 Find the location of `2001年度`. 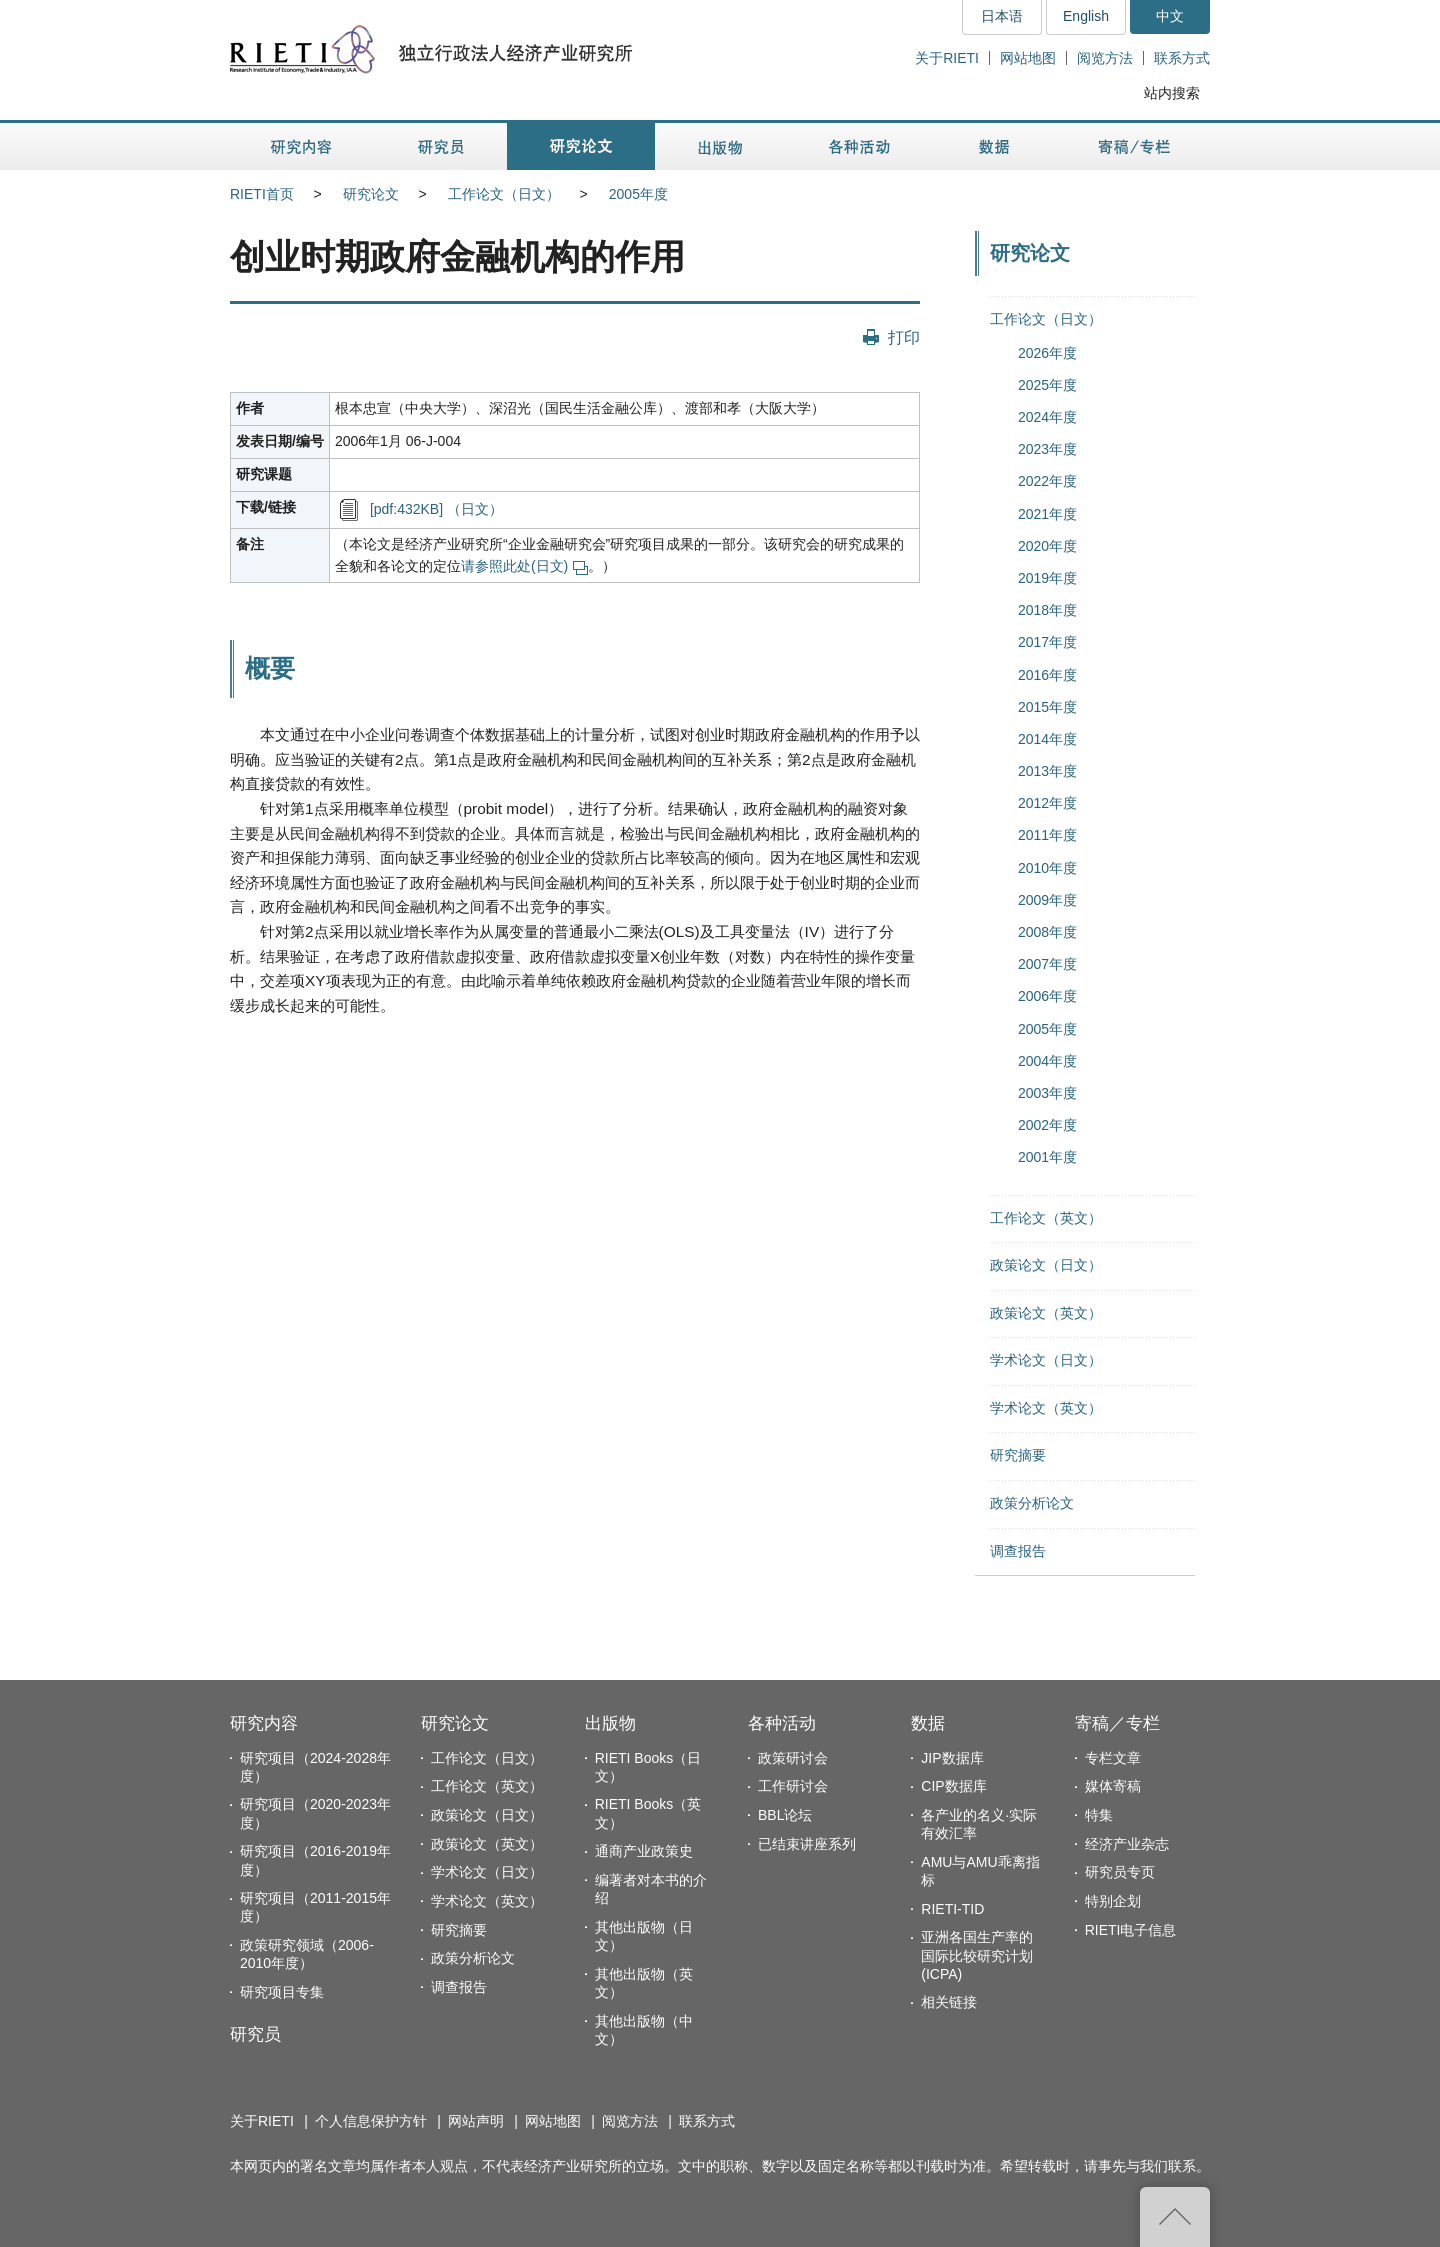

2001年度 is located at coordinates (1047, 1157).